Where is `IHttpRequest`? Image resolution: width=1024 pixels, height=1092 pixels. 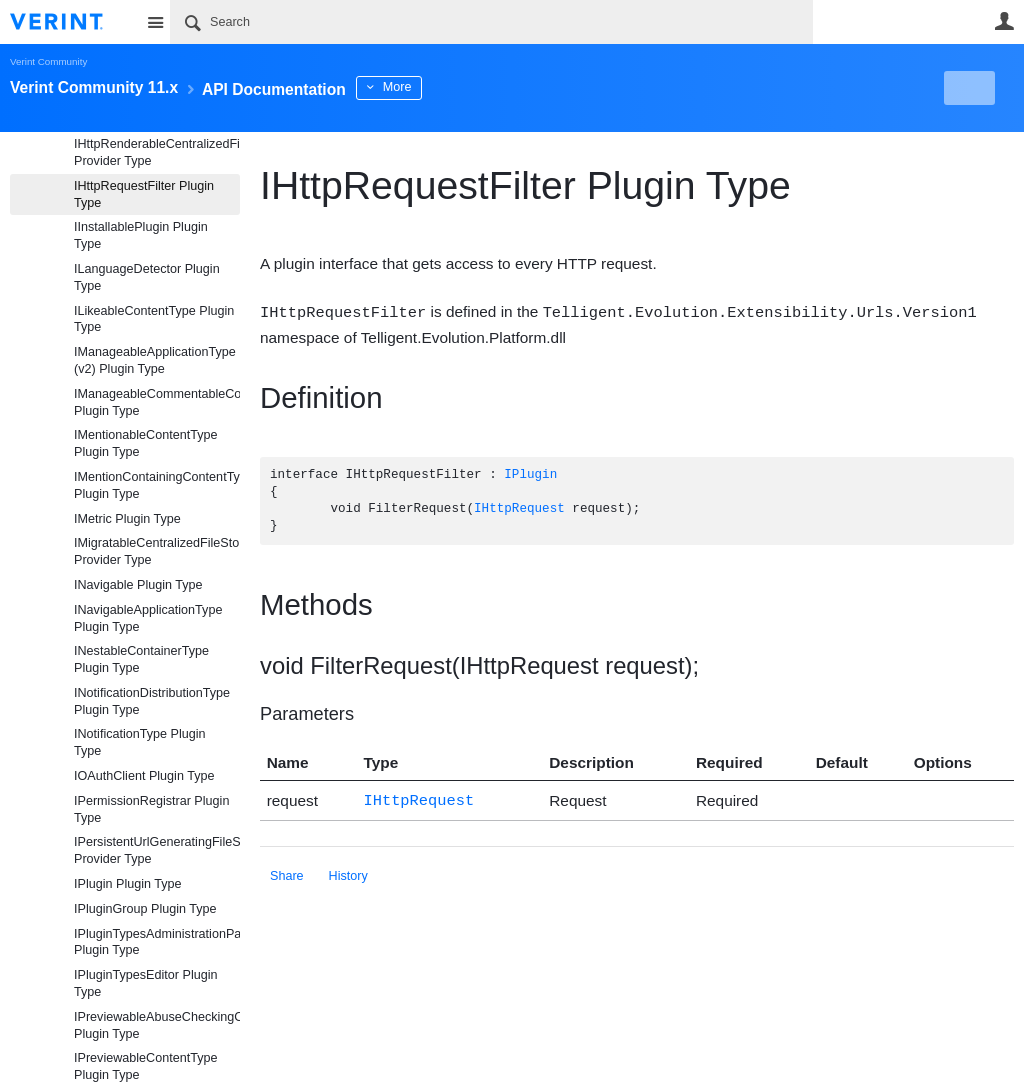 IHttpRequest is located at coordinates (519, 508).